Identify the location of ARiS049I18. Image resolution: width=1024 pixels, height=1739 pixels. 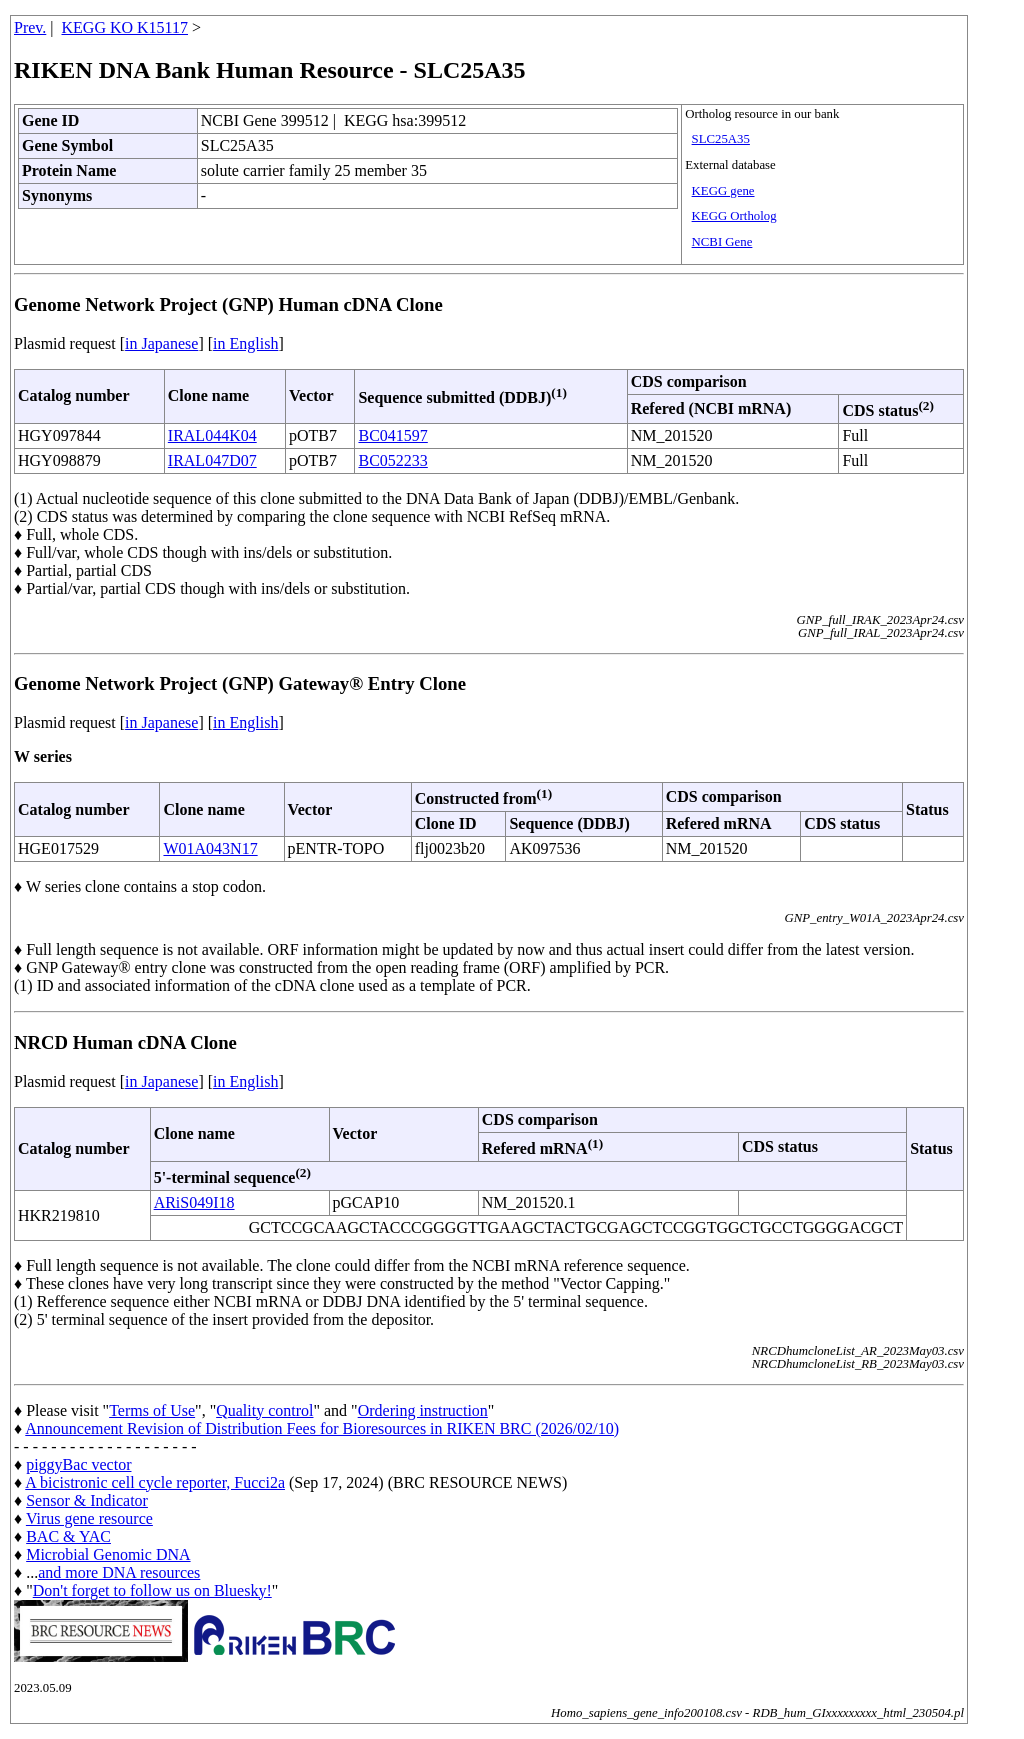
(194, 1202).